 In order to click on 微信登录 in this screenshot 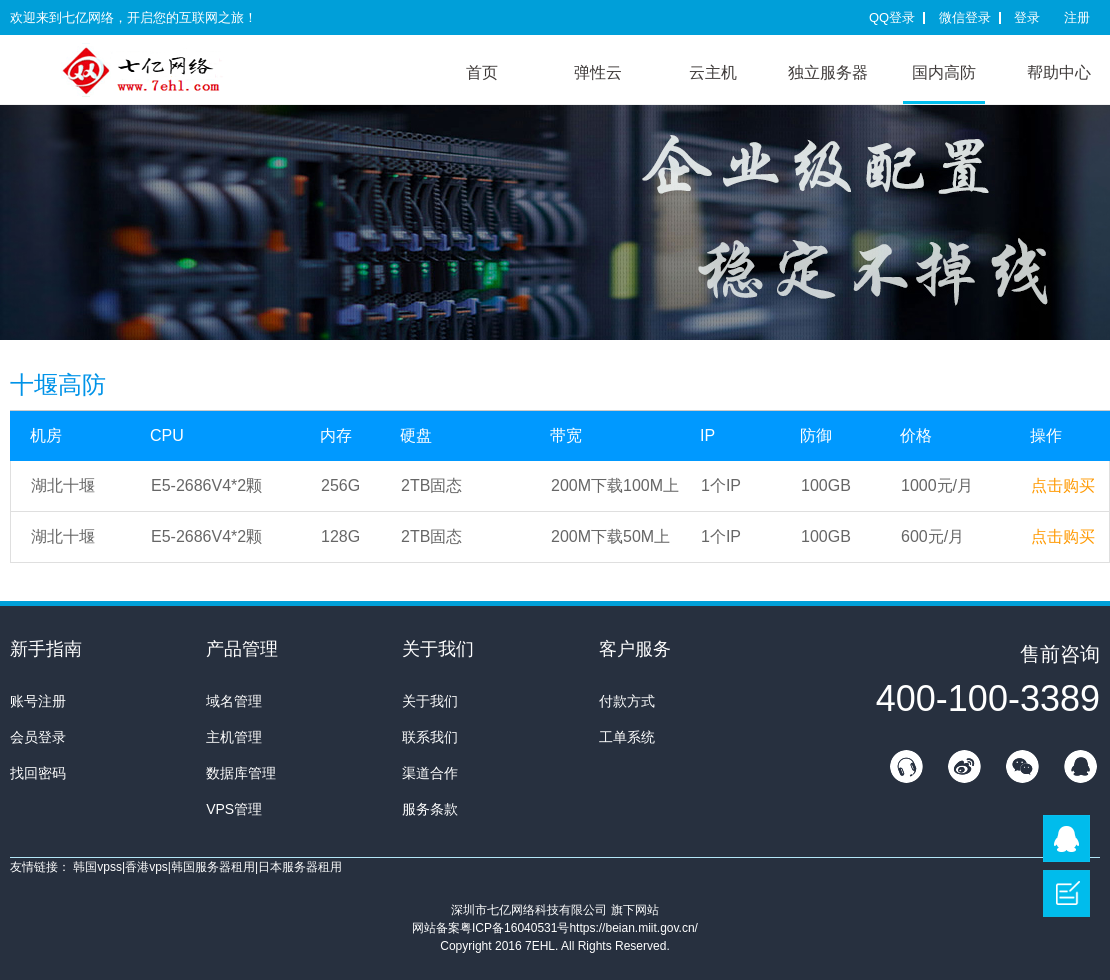, I will do `click(965, 17)`.